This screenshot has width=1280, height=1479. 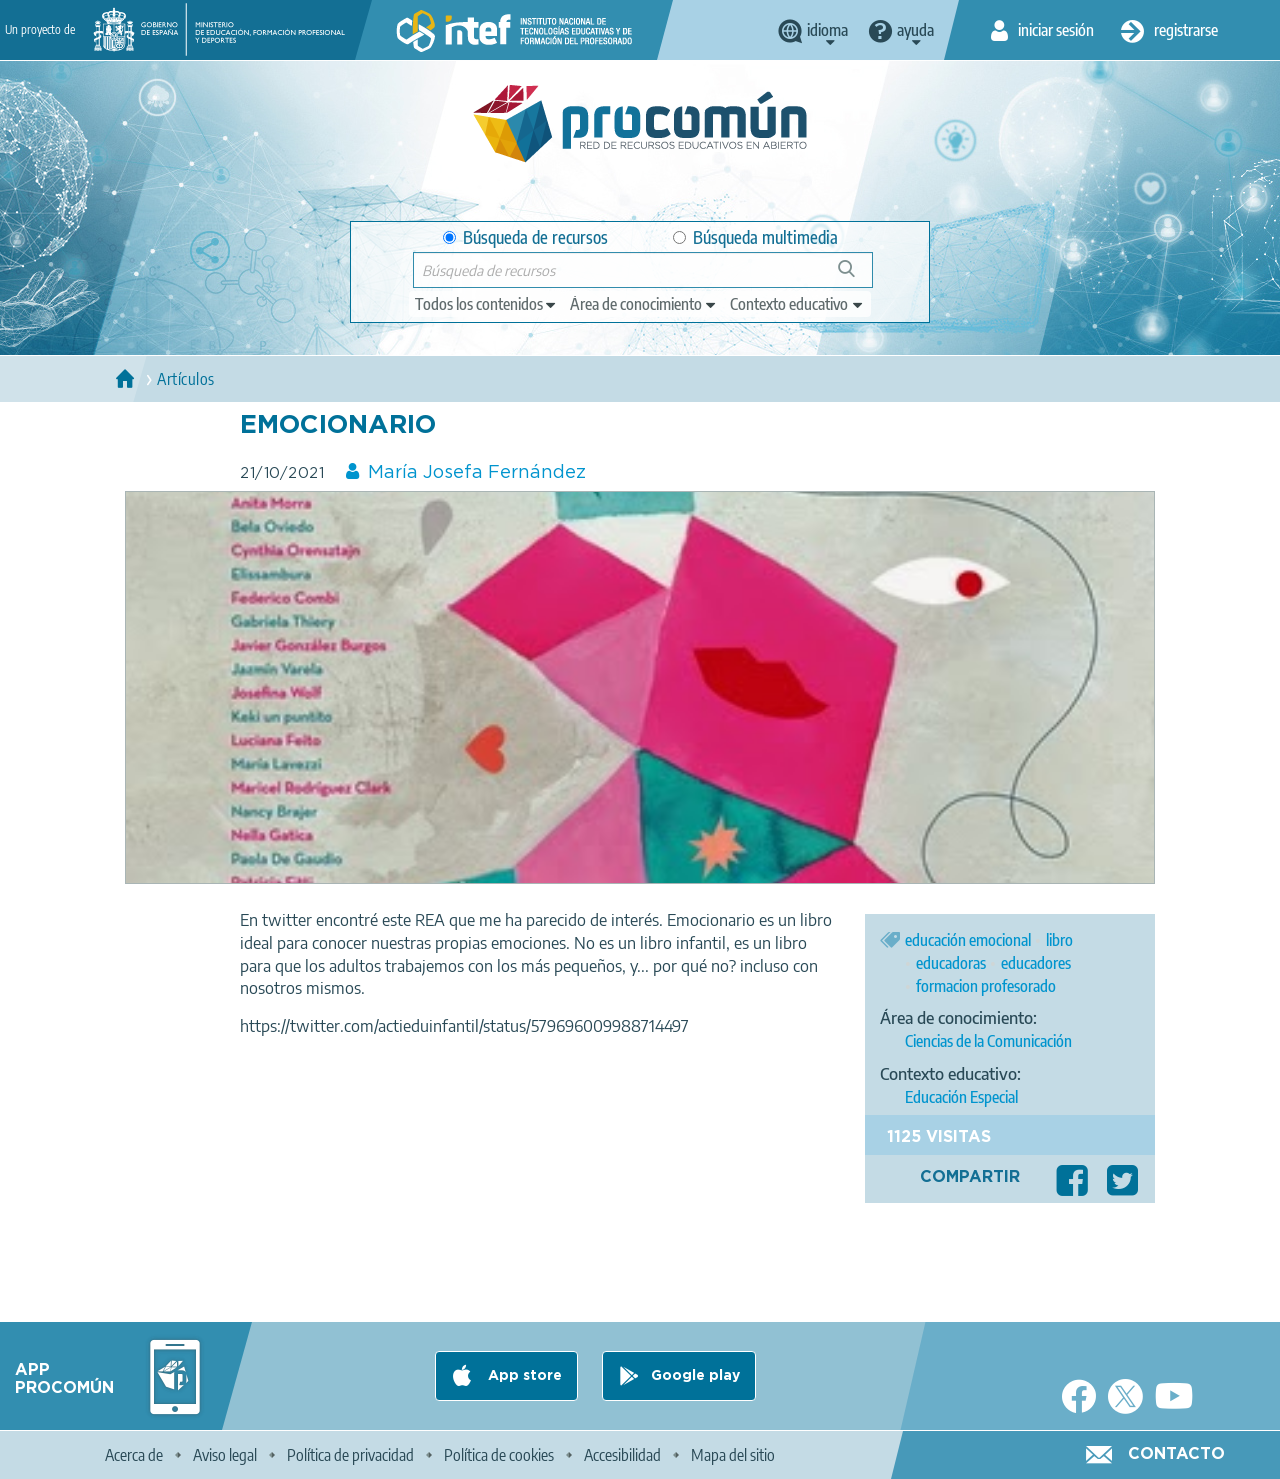 I want to click on Búsqueda de recursos, so click(x=525, y=237).